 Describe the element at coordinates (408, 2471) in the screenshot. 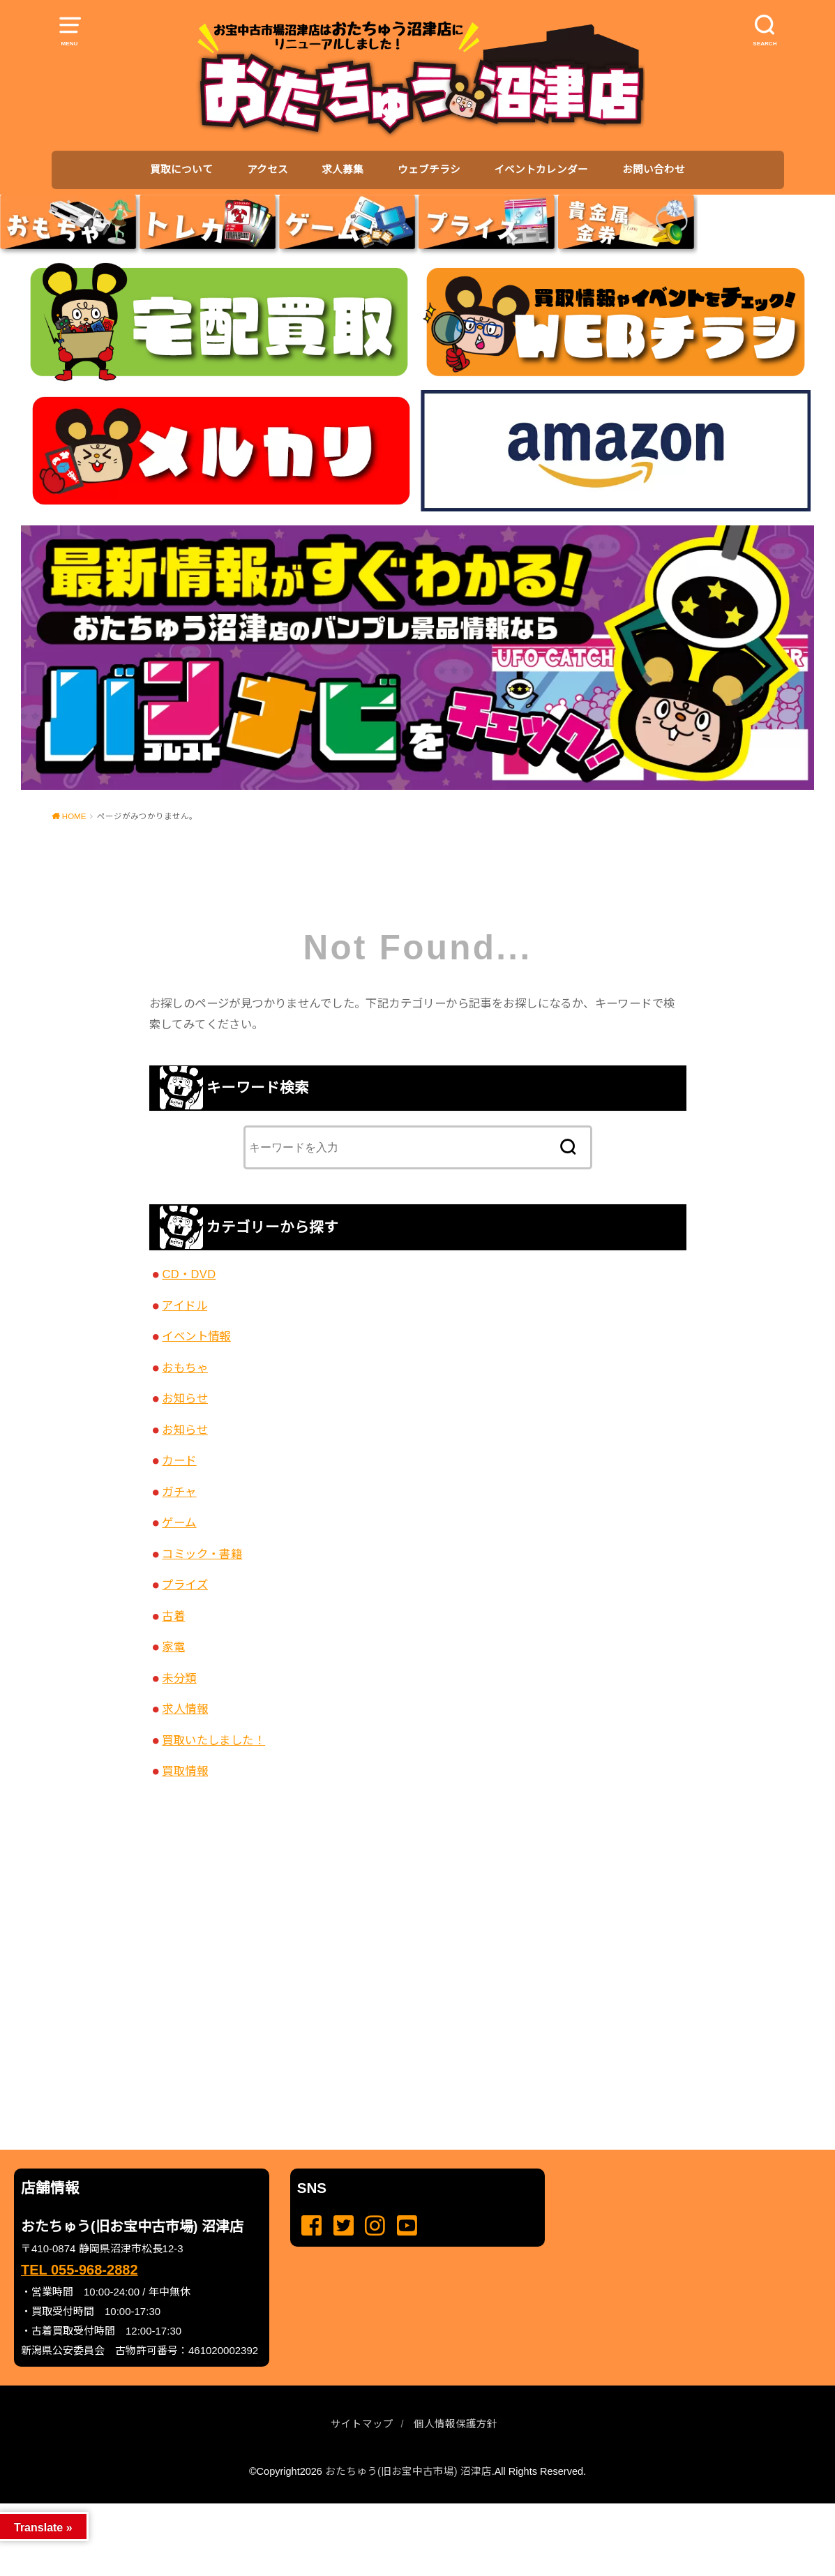

I see `おたちゅう(旧お宝中古市場) 沼津店` at that location.